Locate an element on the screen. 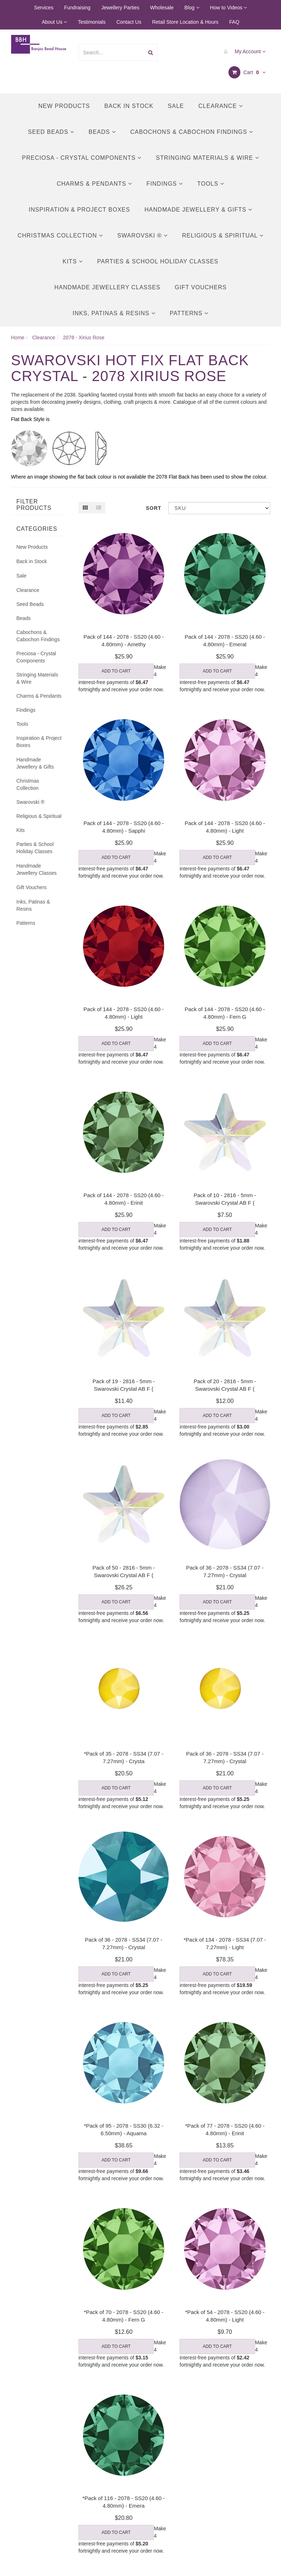 This screenshot has height=2576, width=281. Jewellery Parties is located at coordinates (120, 7).